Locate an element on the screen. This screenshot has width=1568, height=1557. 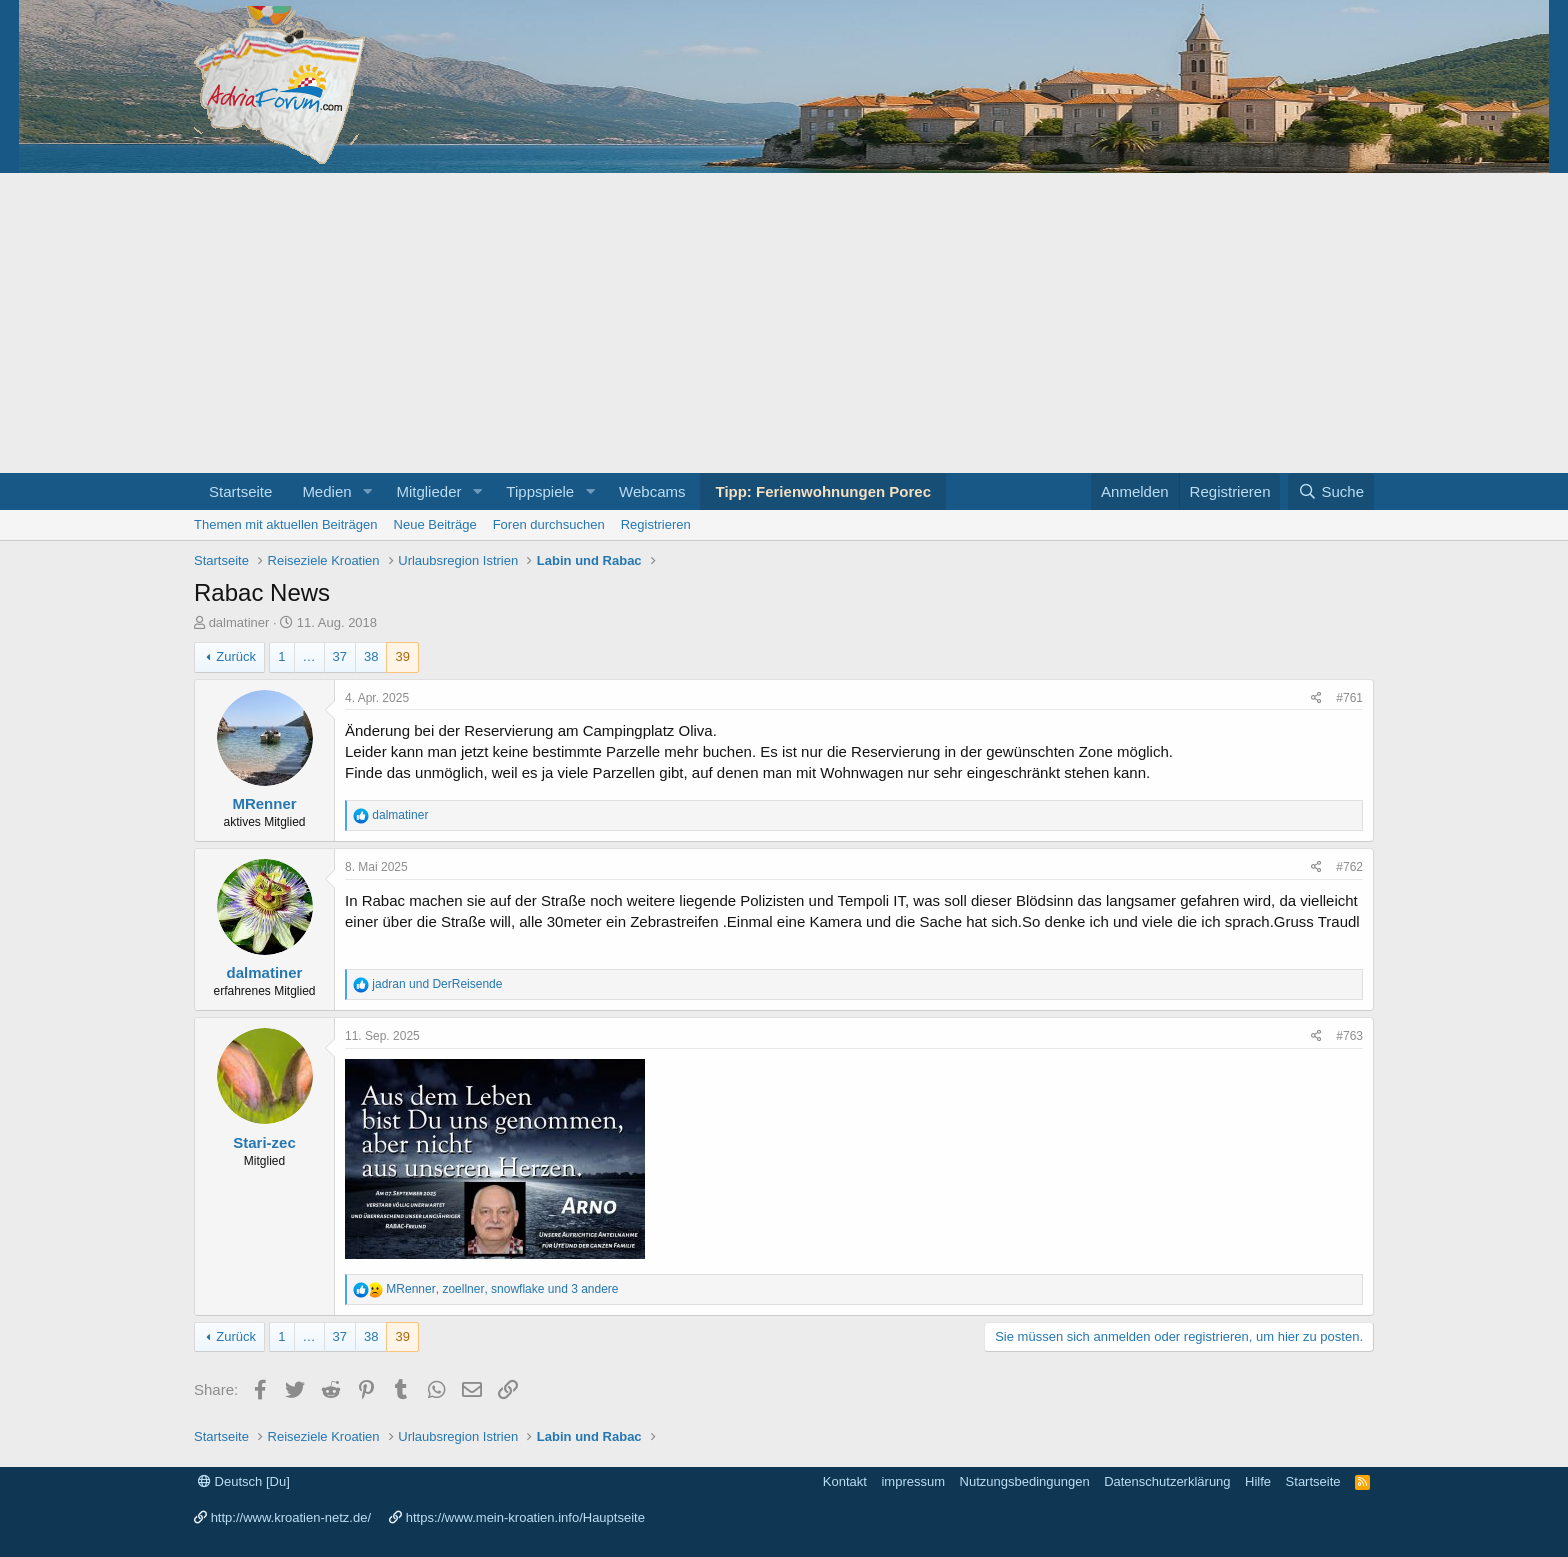
[Share] is located at coordinates (1316, 698).